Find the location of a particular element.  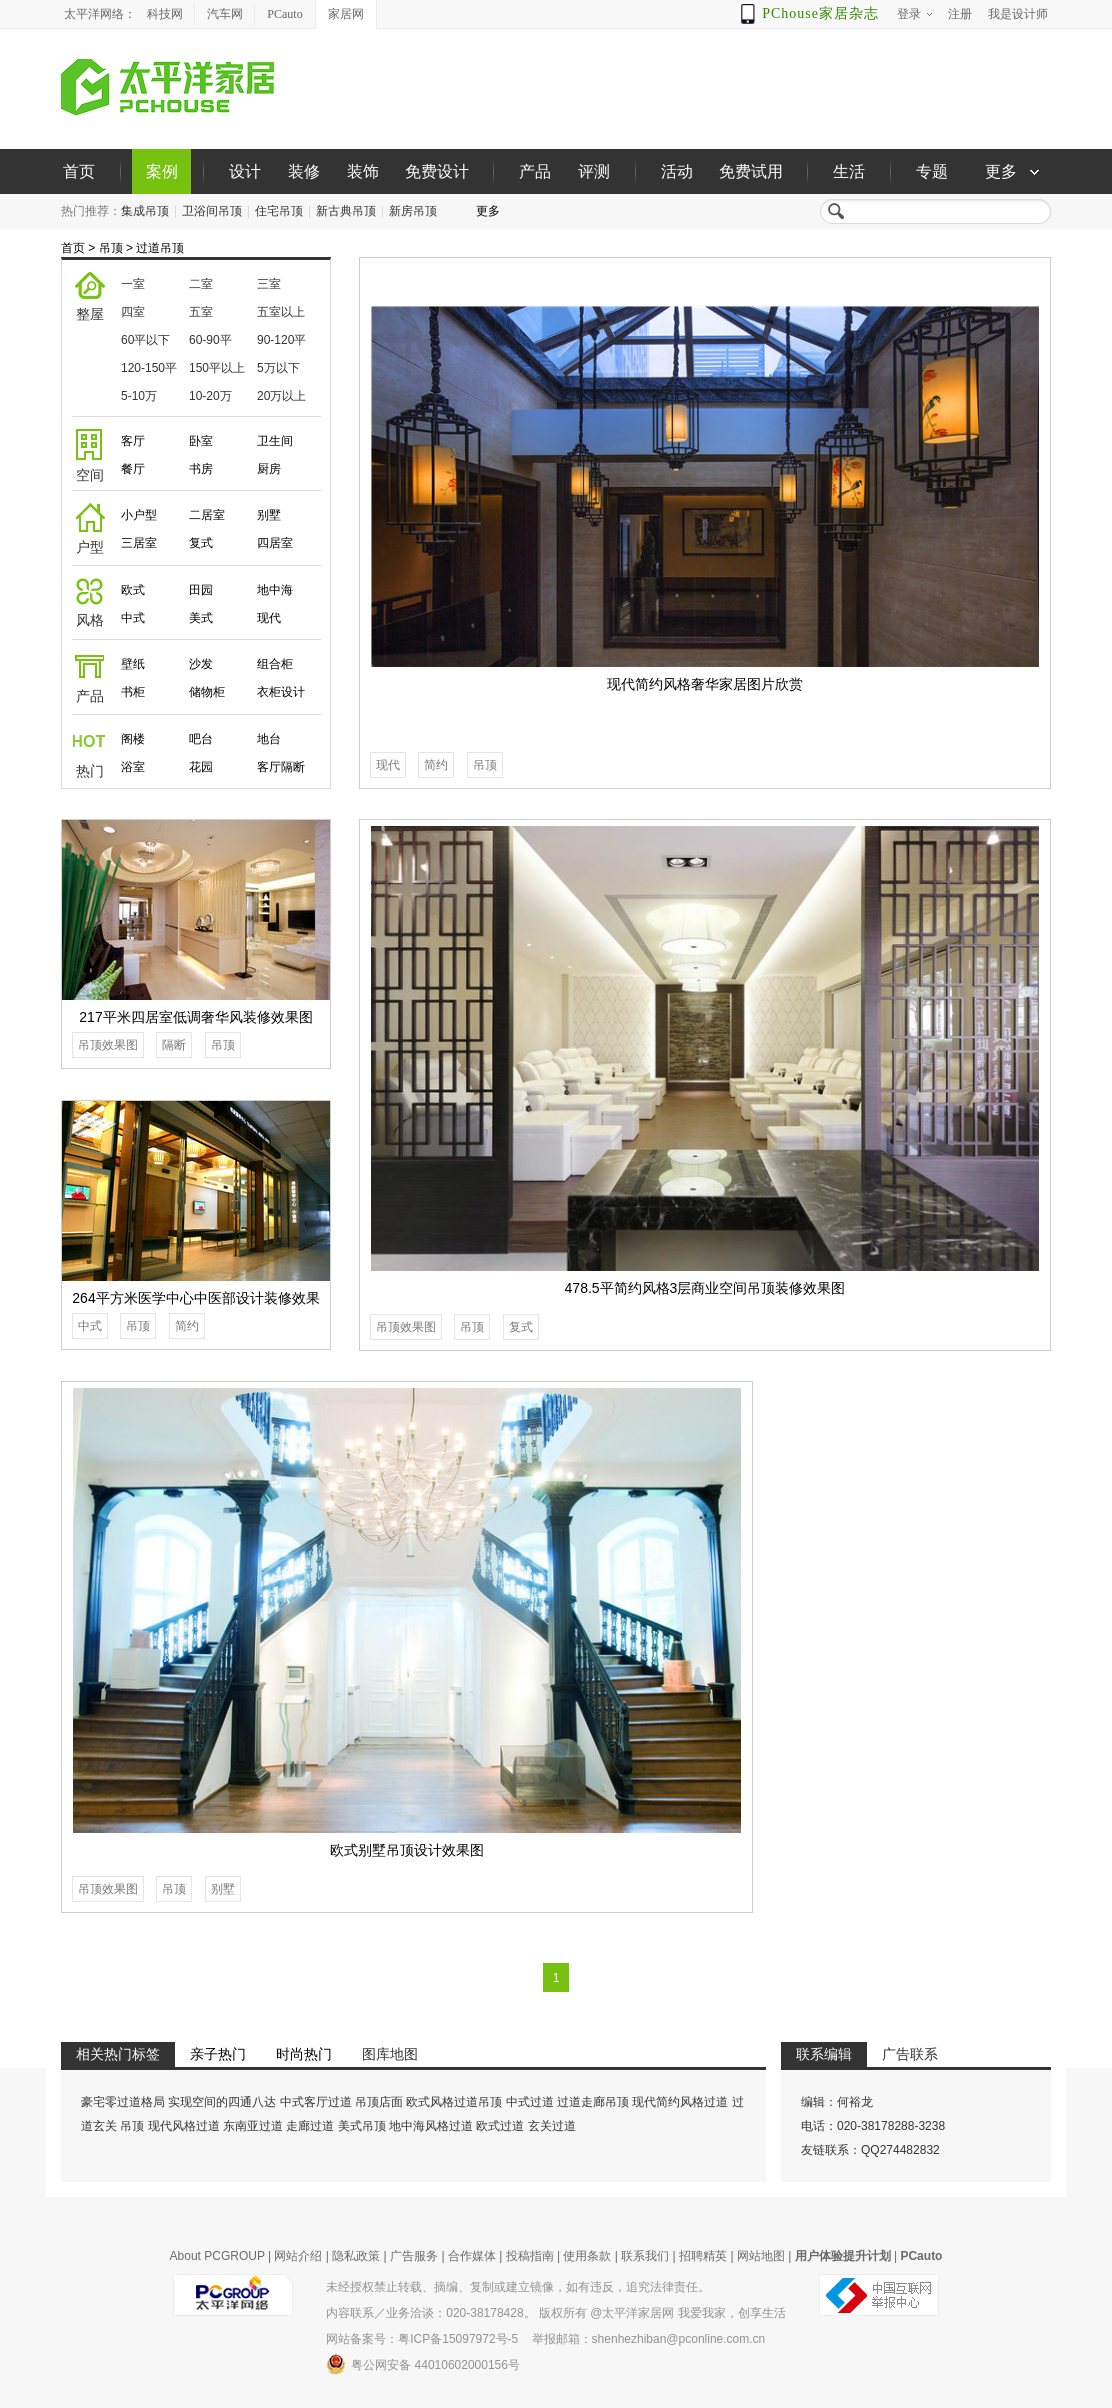

5-10万 is located at coordinates (139, 396).